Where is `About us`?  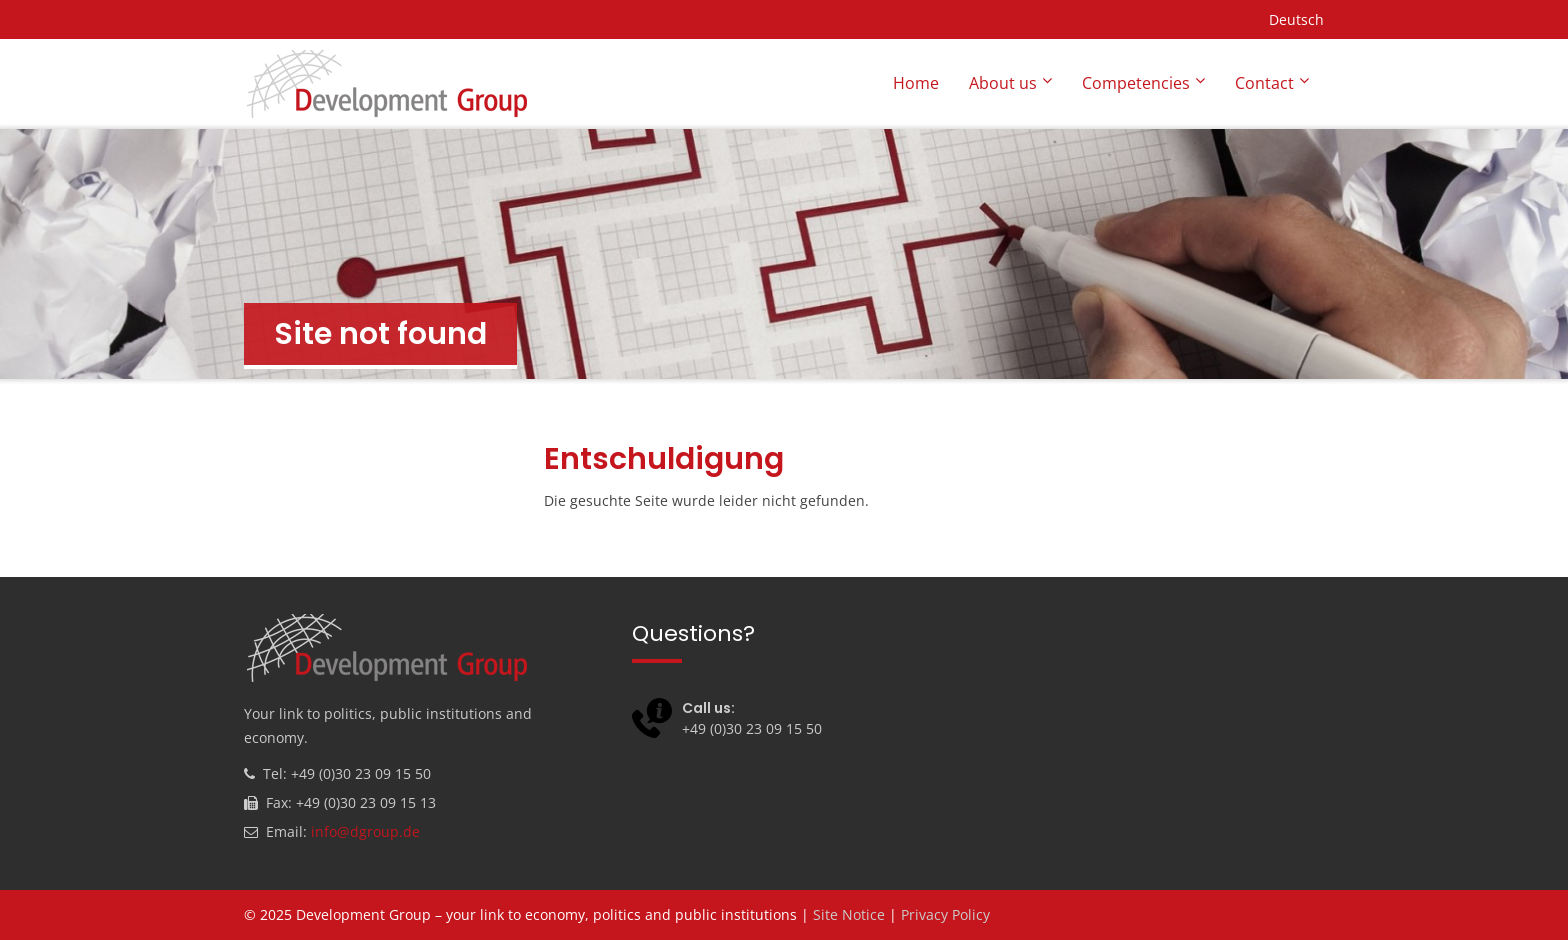 About us is located at coordinates (1003, 83).